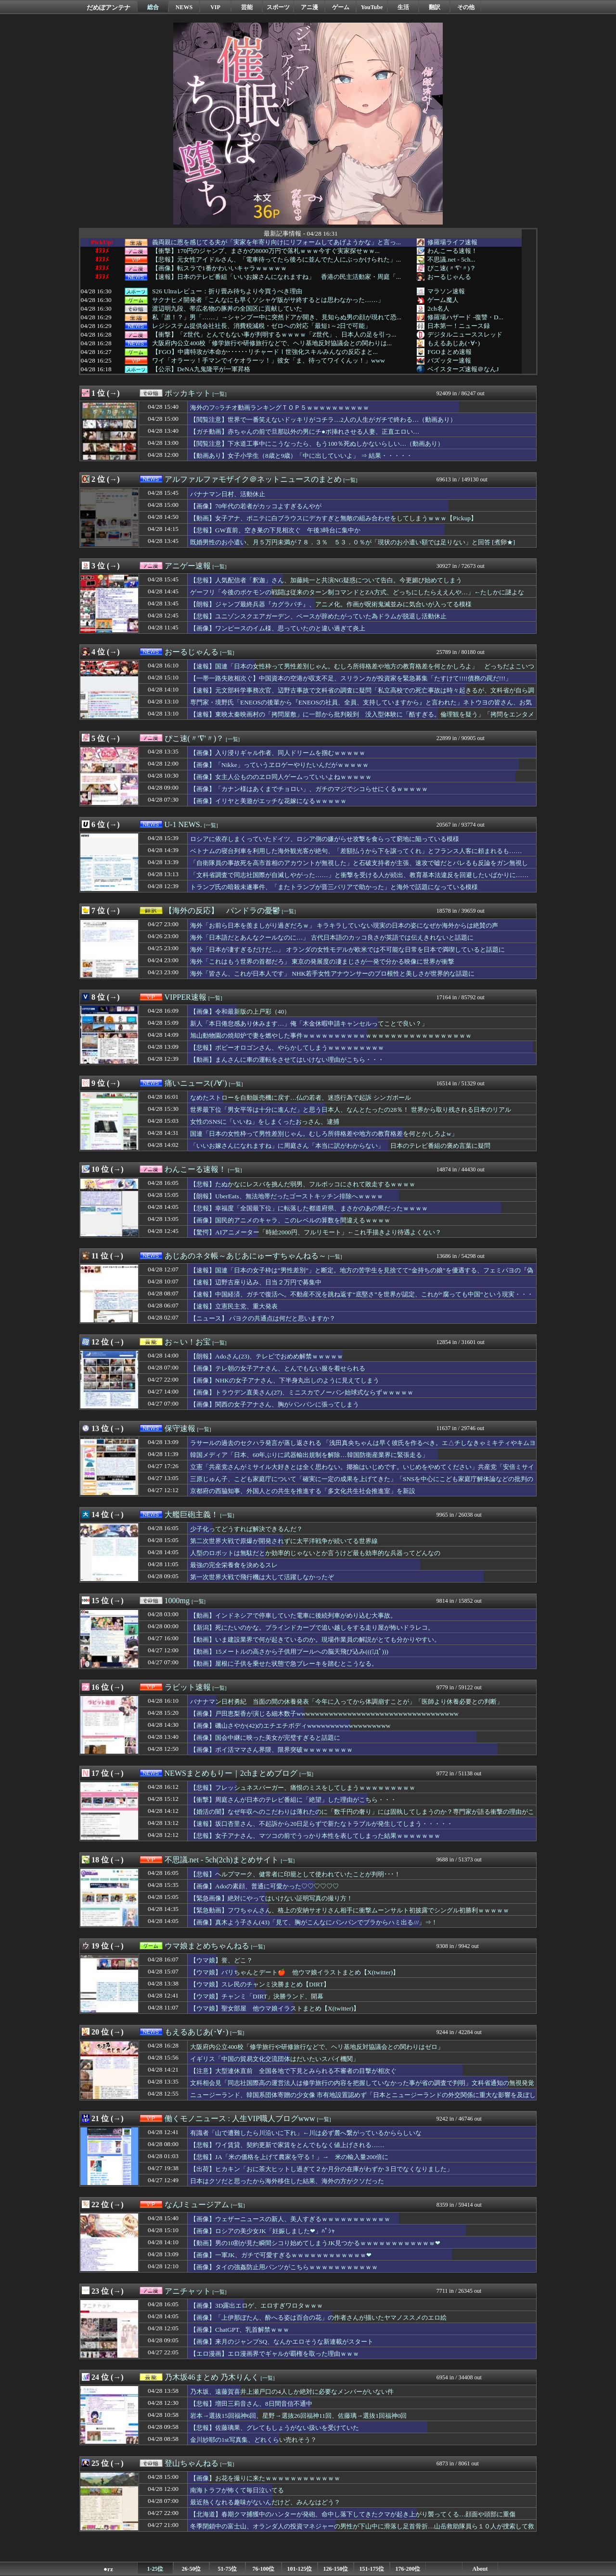  Describe the element at coordinates (315, 2243) in the screenshot. I see `【動画】男の10割が見た瞬間シコり始めてしまうJK見つかるｗｗｗｗｗｗｗｗｗｗｗｗ❤` at that location.